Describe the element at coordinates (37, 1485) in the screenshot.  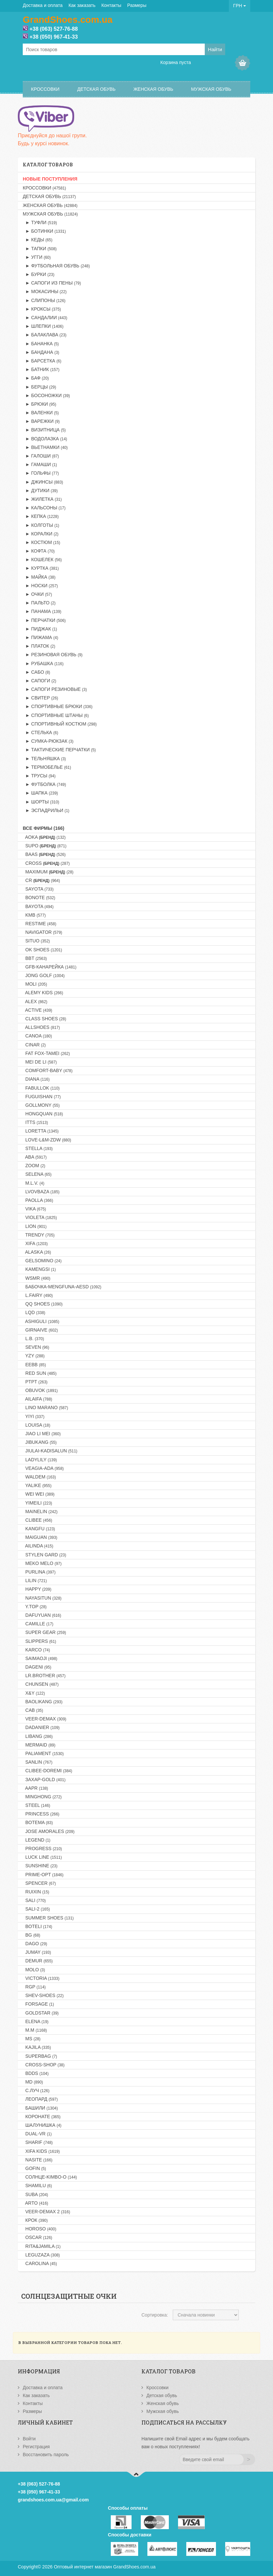
I see `YALIKE` at that location.